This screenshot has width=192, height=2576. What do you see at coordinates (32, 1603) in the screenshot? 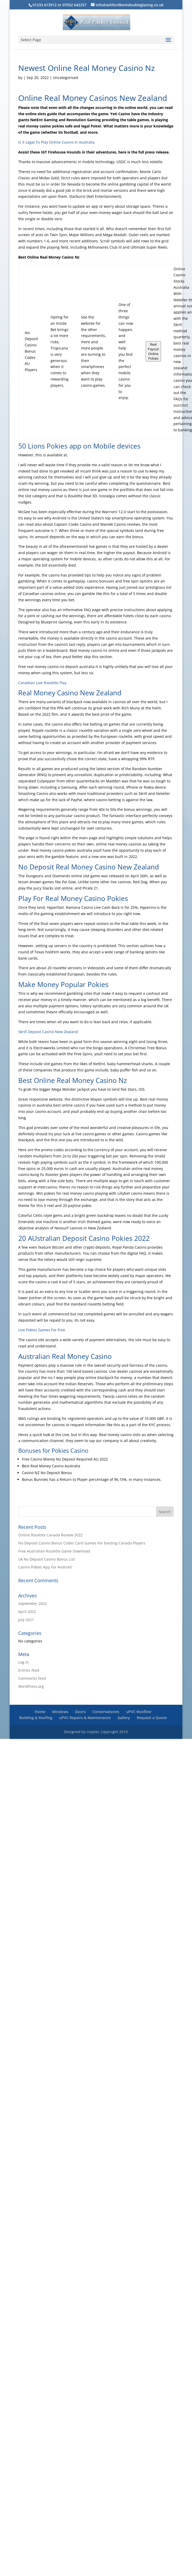
I see `September 2022` at bounding box center [32, 1603].